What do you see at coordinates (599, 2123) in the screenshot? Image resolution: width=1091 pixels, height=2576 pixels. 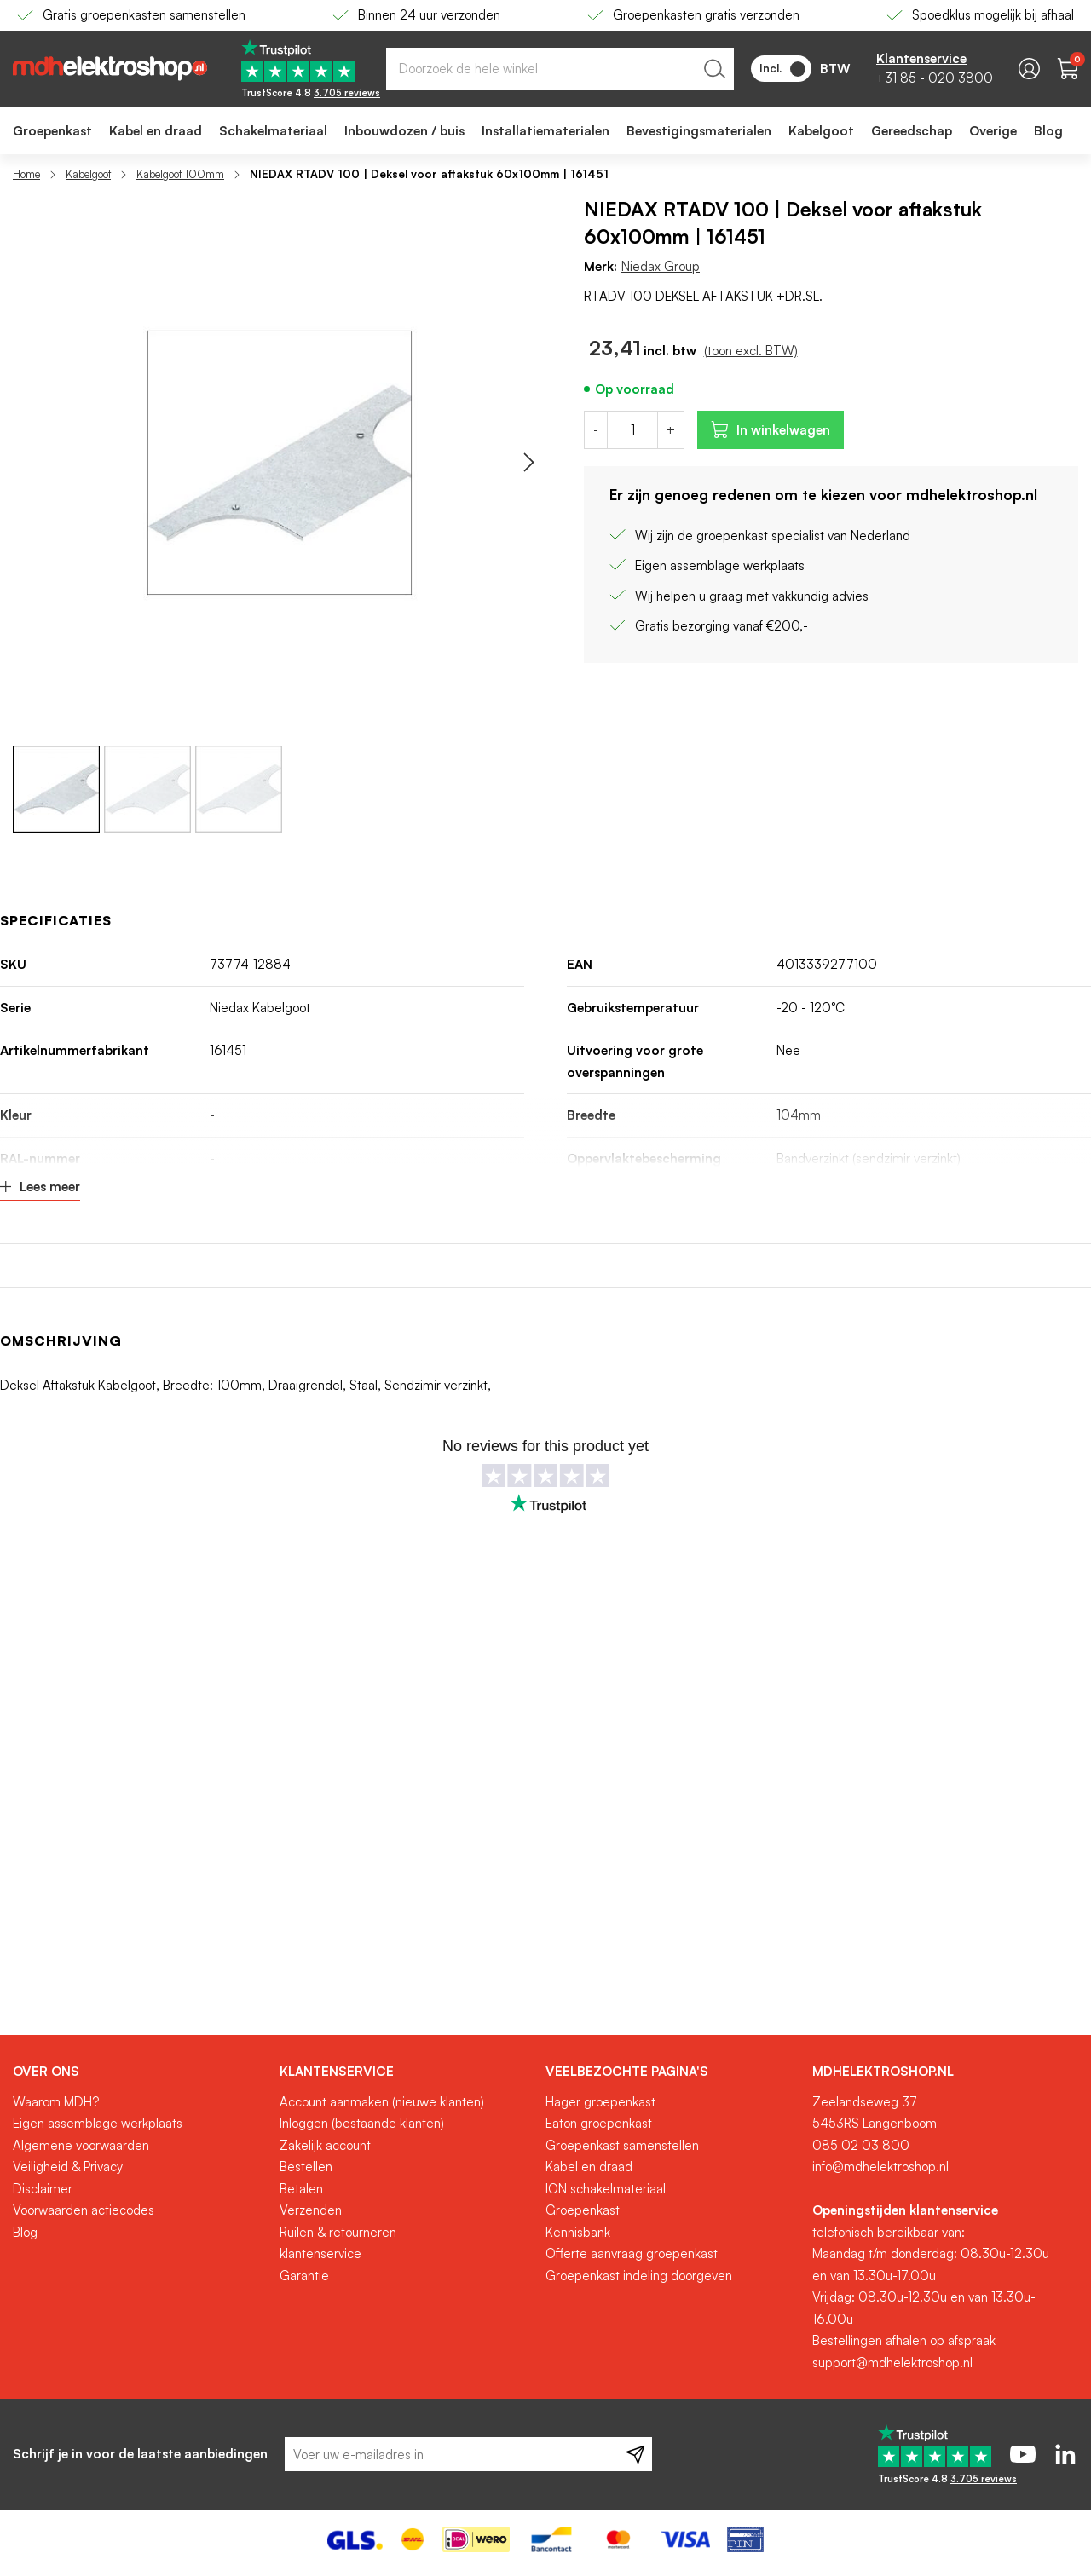 I see `Eaton groepenkast` at bounding box center [599, 2123].